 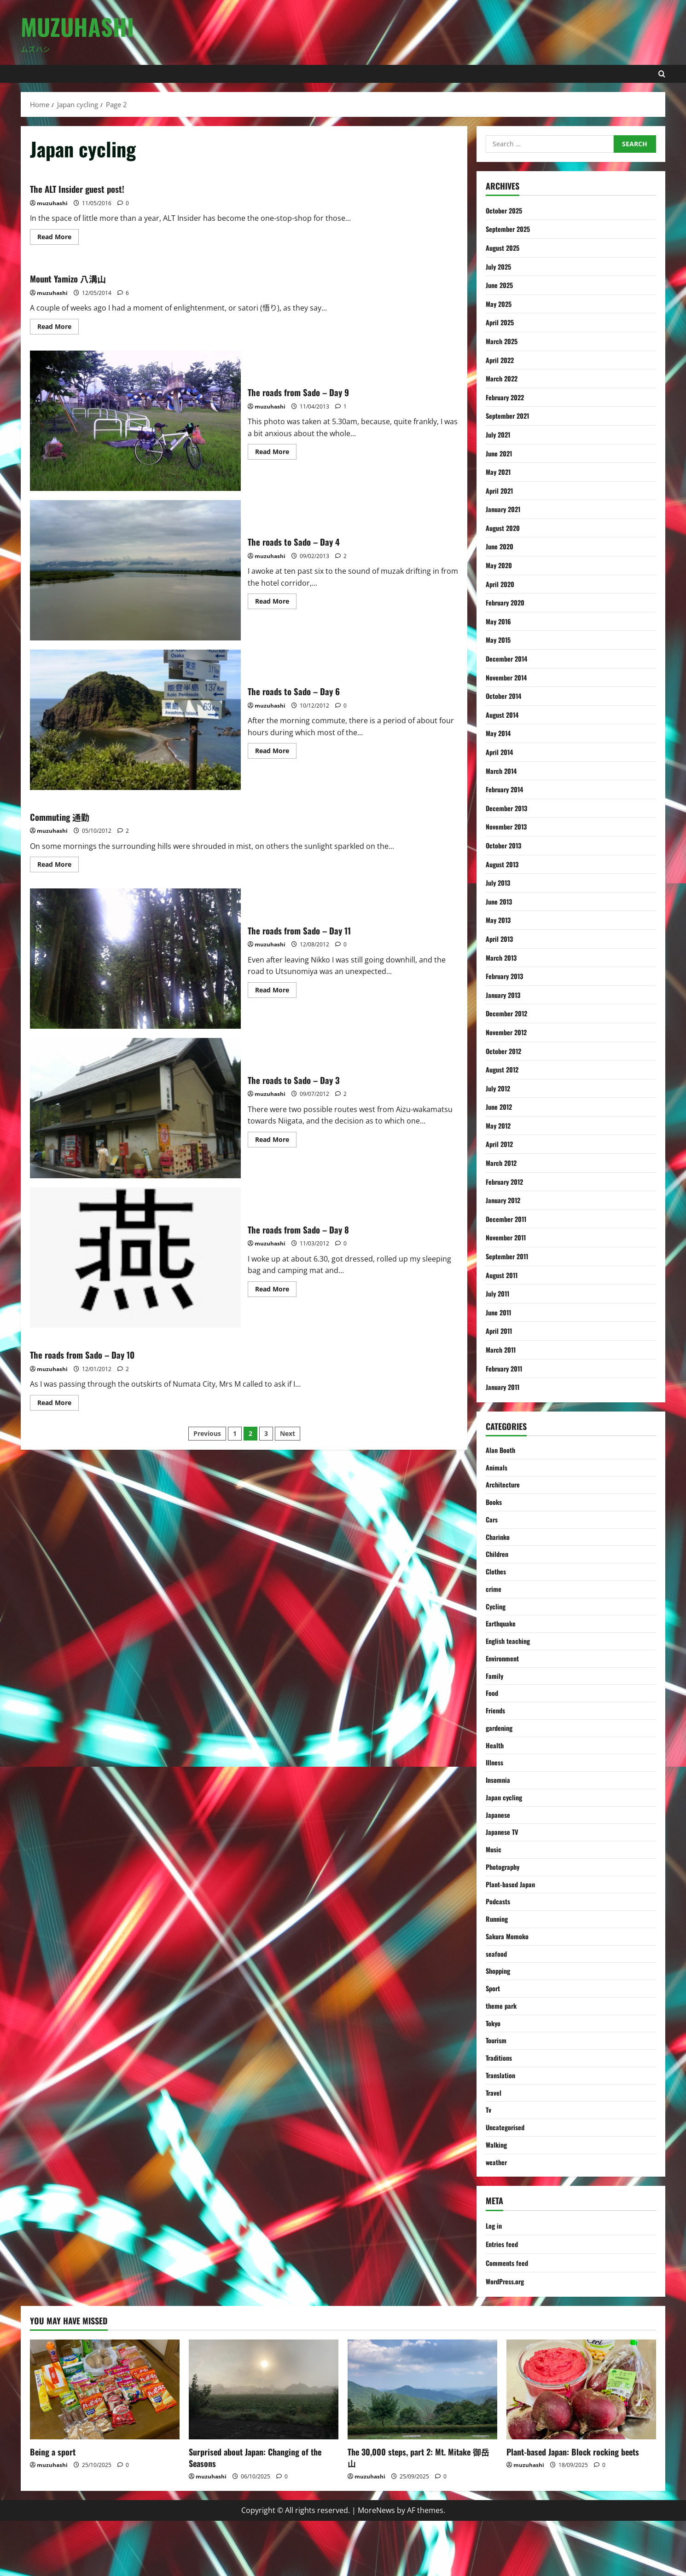 I want to click on Muzuhashi, so click(x=77, y=26).